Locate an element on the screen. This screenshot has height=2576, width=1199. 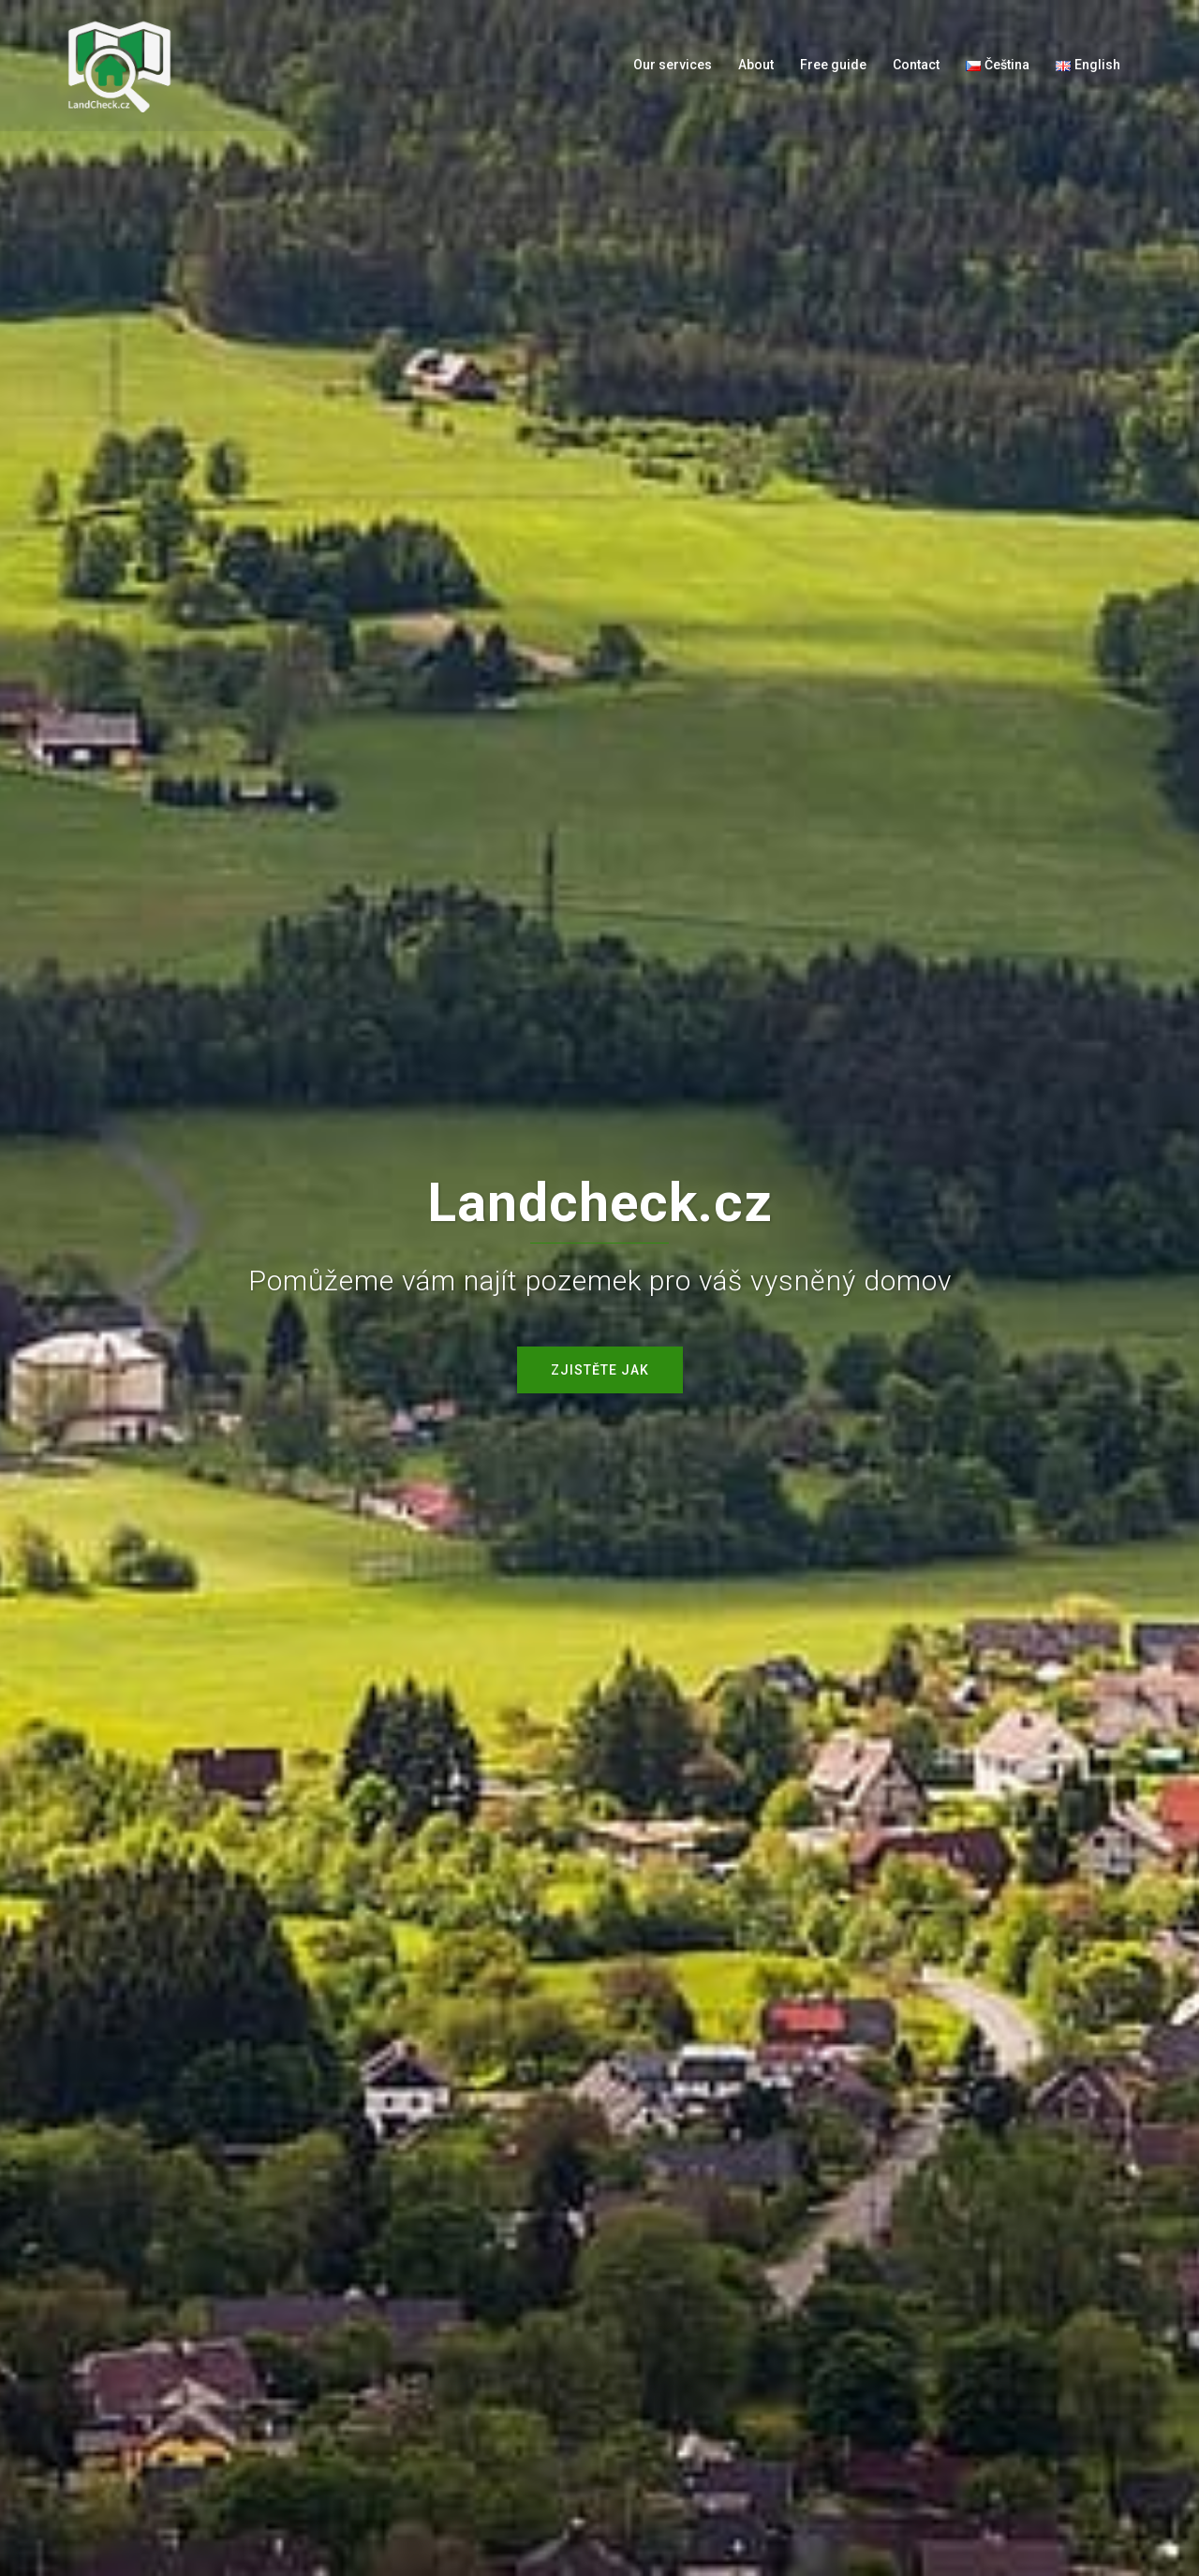
Zjistěte jak is located at coordinates (600, 1369).